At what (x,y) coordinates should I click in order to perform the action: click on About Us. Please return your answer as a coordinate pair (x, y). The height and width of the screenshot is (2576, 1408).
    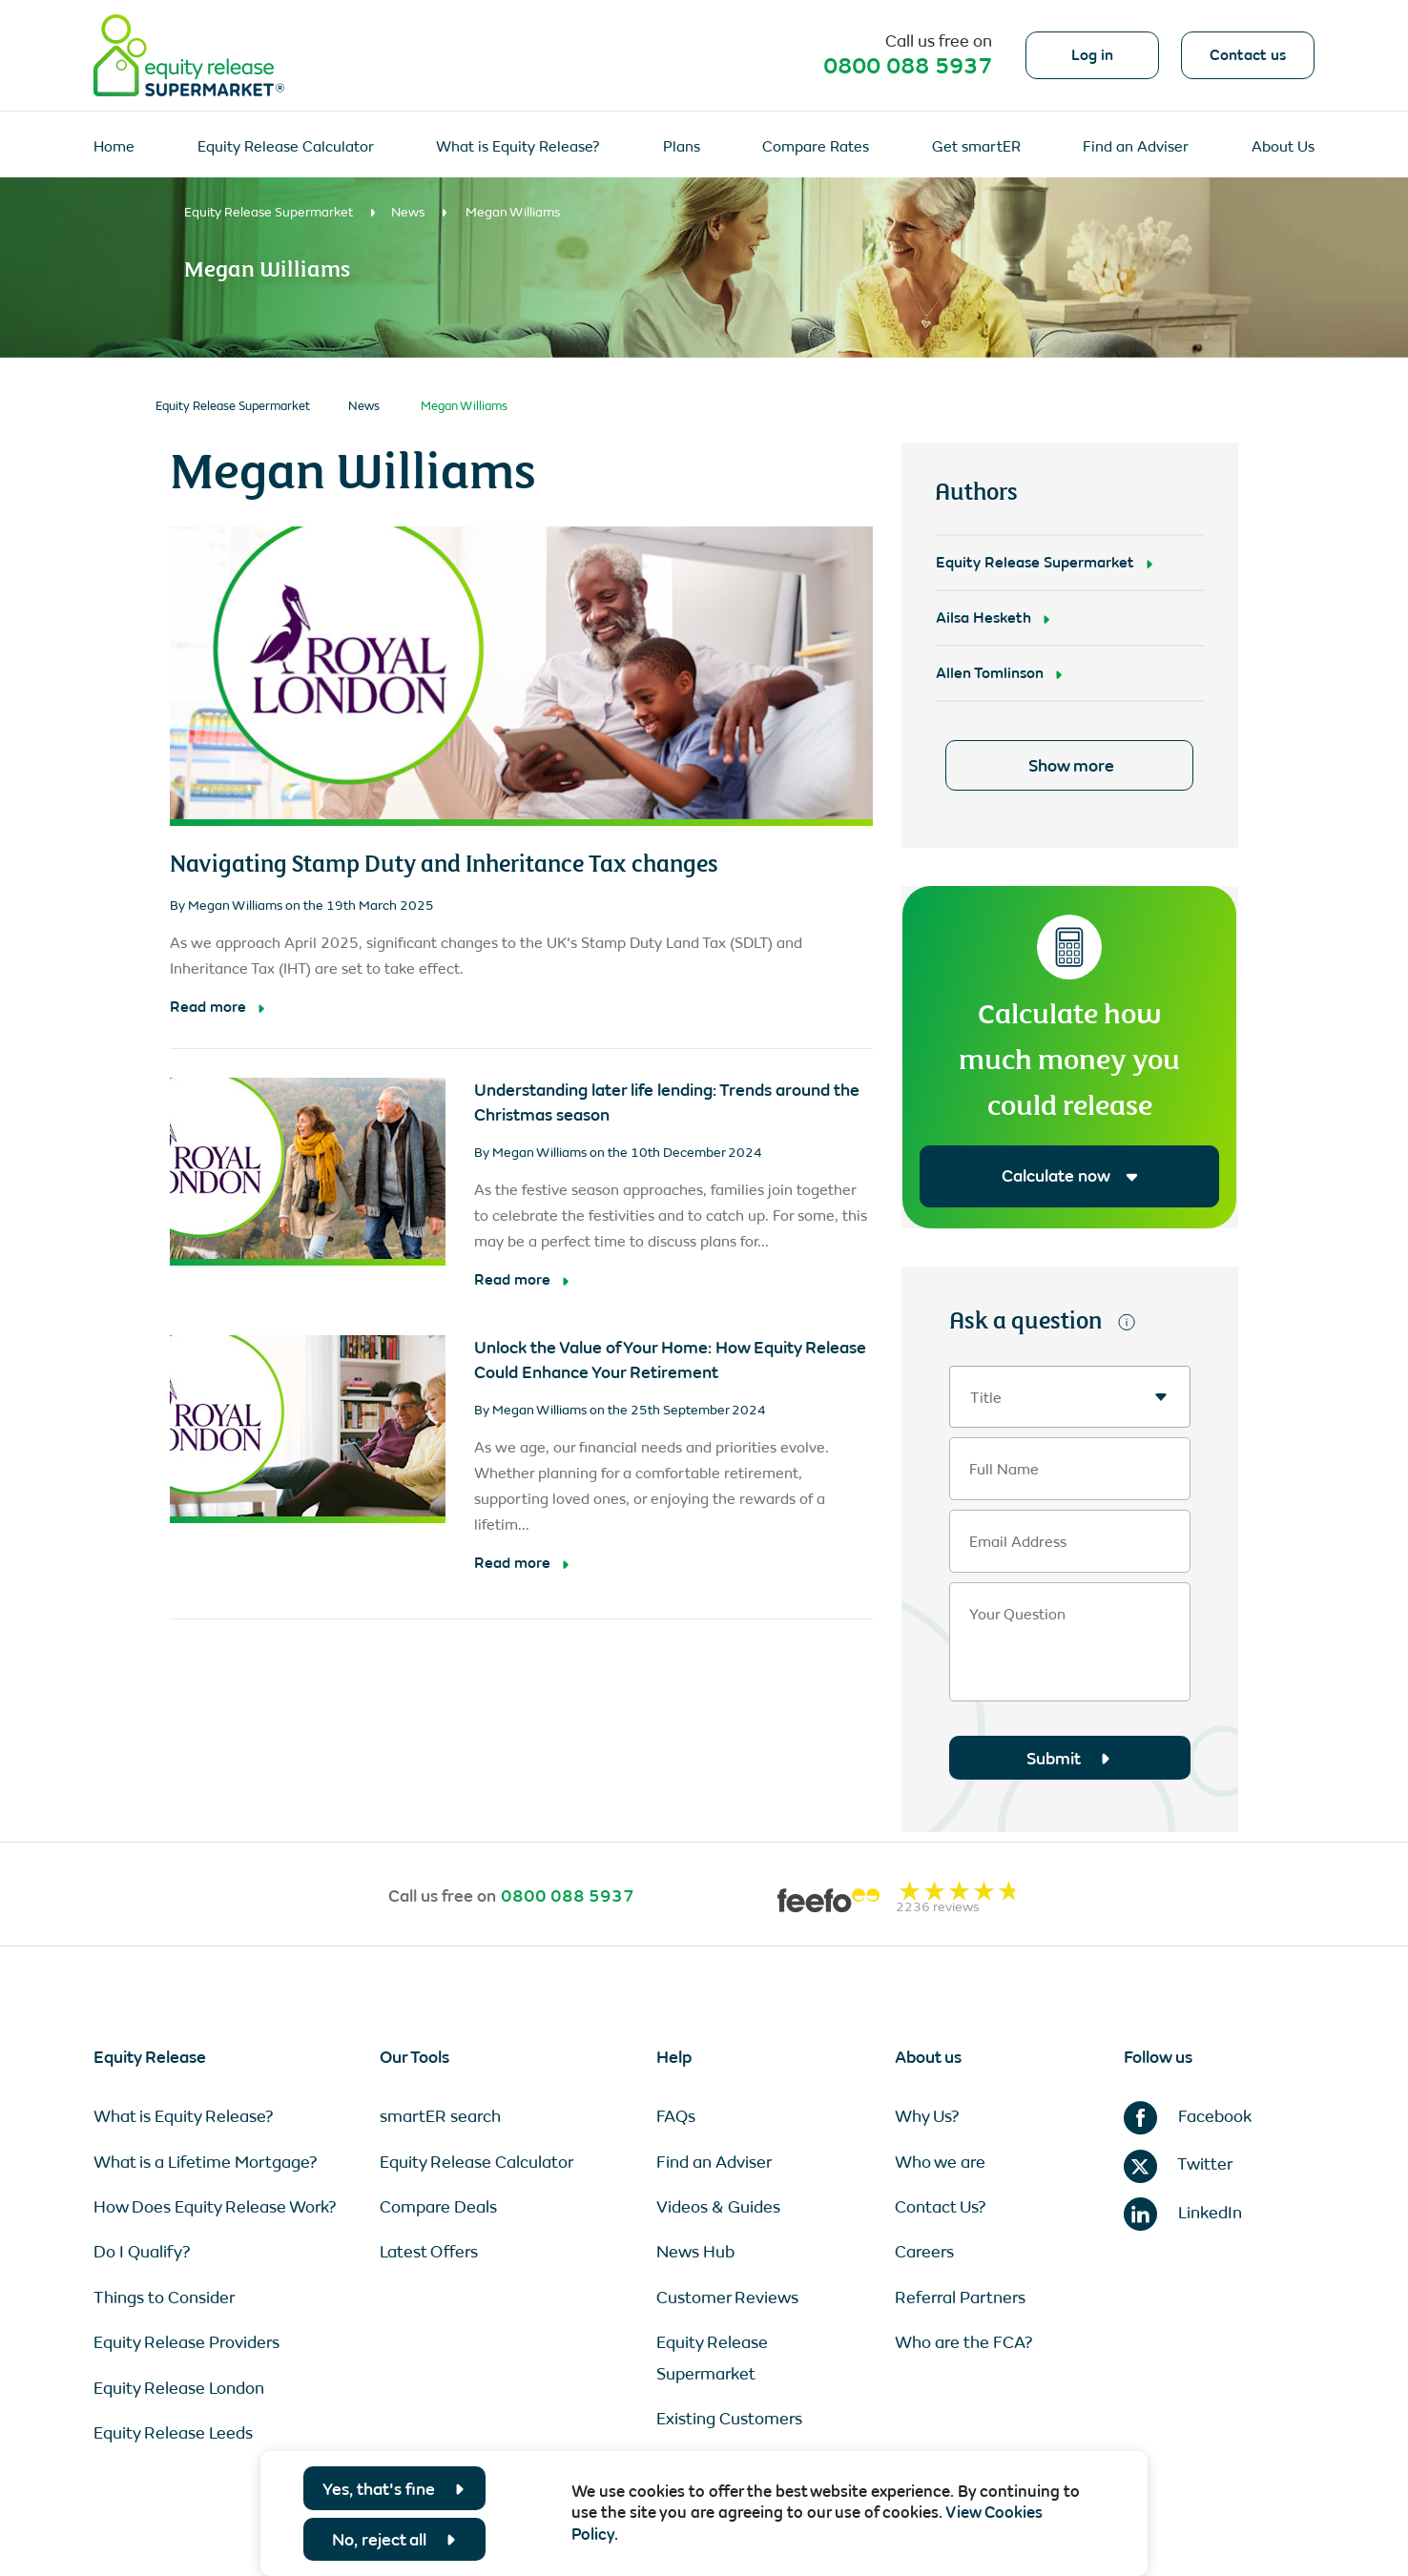
    Looking at the image, I should click on (1283, 146).